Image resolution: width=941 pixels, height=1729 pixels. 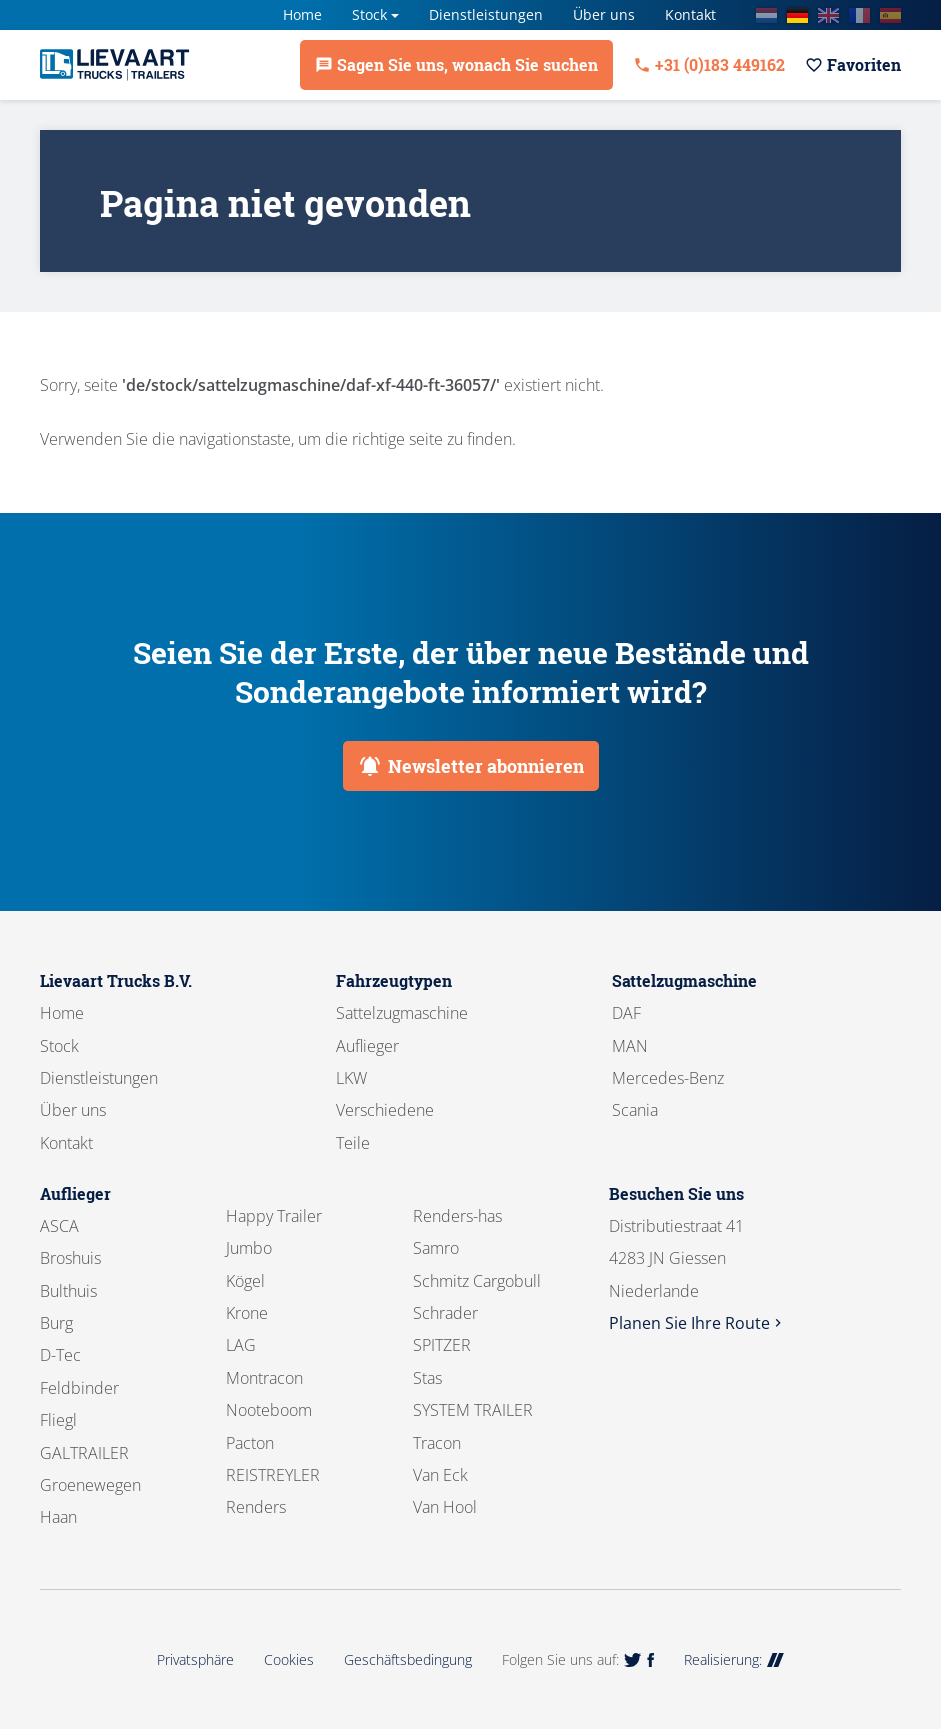 What do you see at coordinates (79, 1388) in the screenshot?
I see `Feldbinder` at bounding box center [79, 1388].